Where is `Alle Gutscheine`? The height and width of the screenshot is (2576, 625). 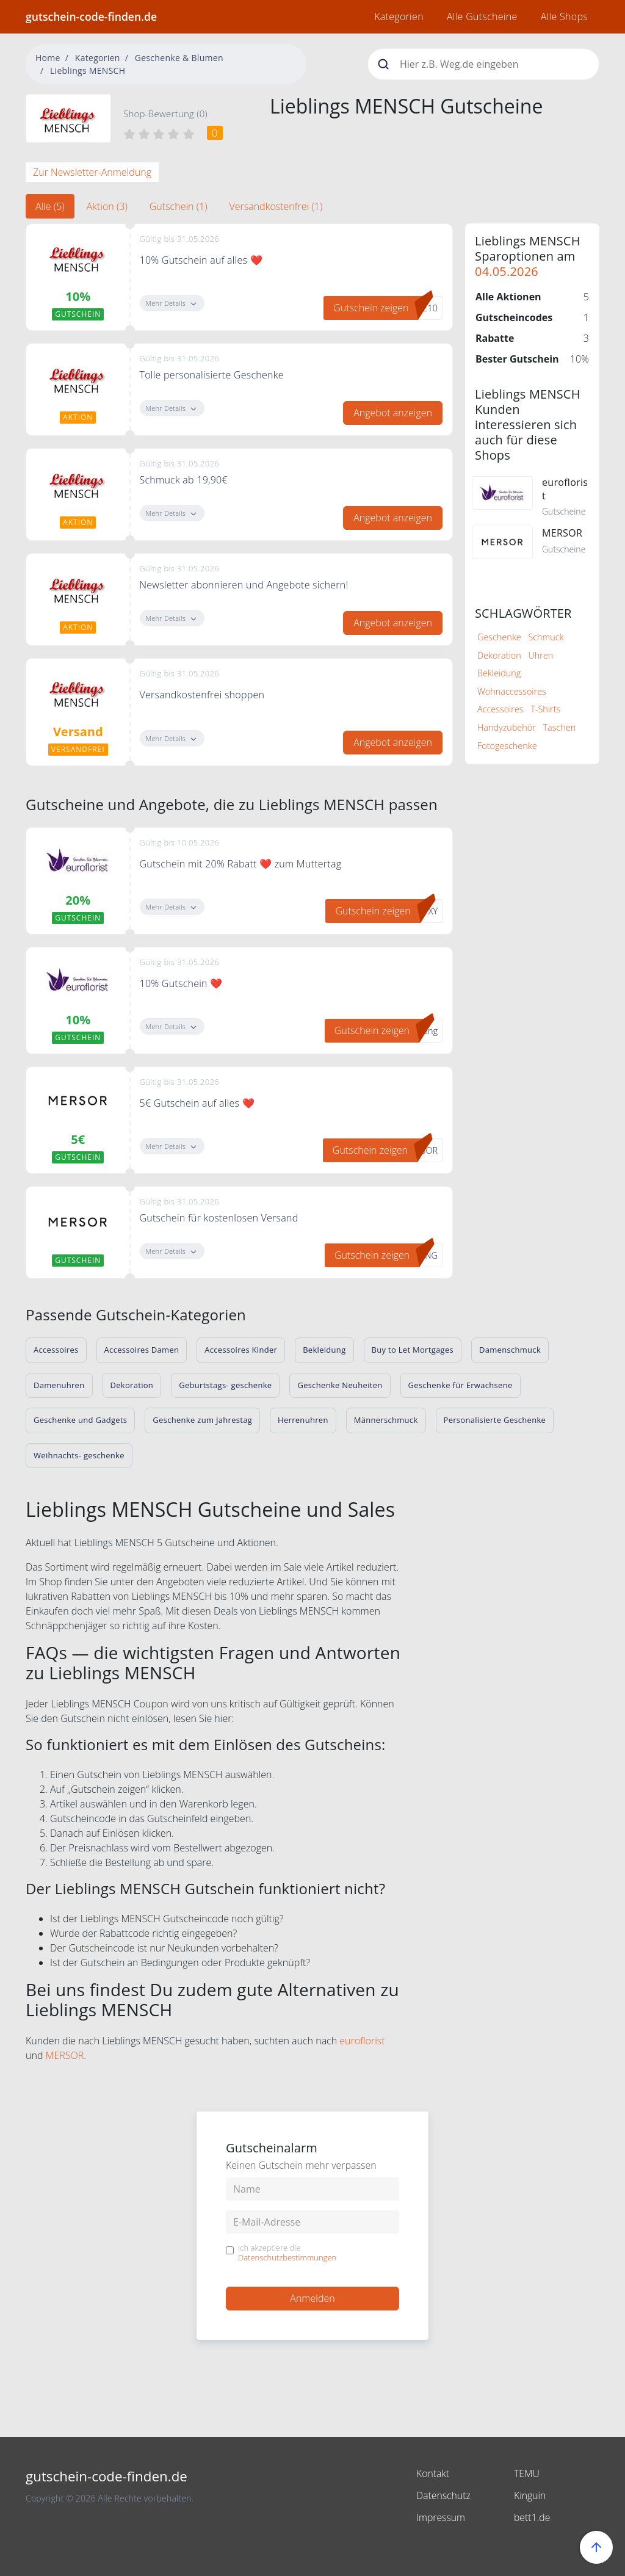
Alle Gutscheine is located at coordinates (482, 16).